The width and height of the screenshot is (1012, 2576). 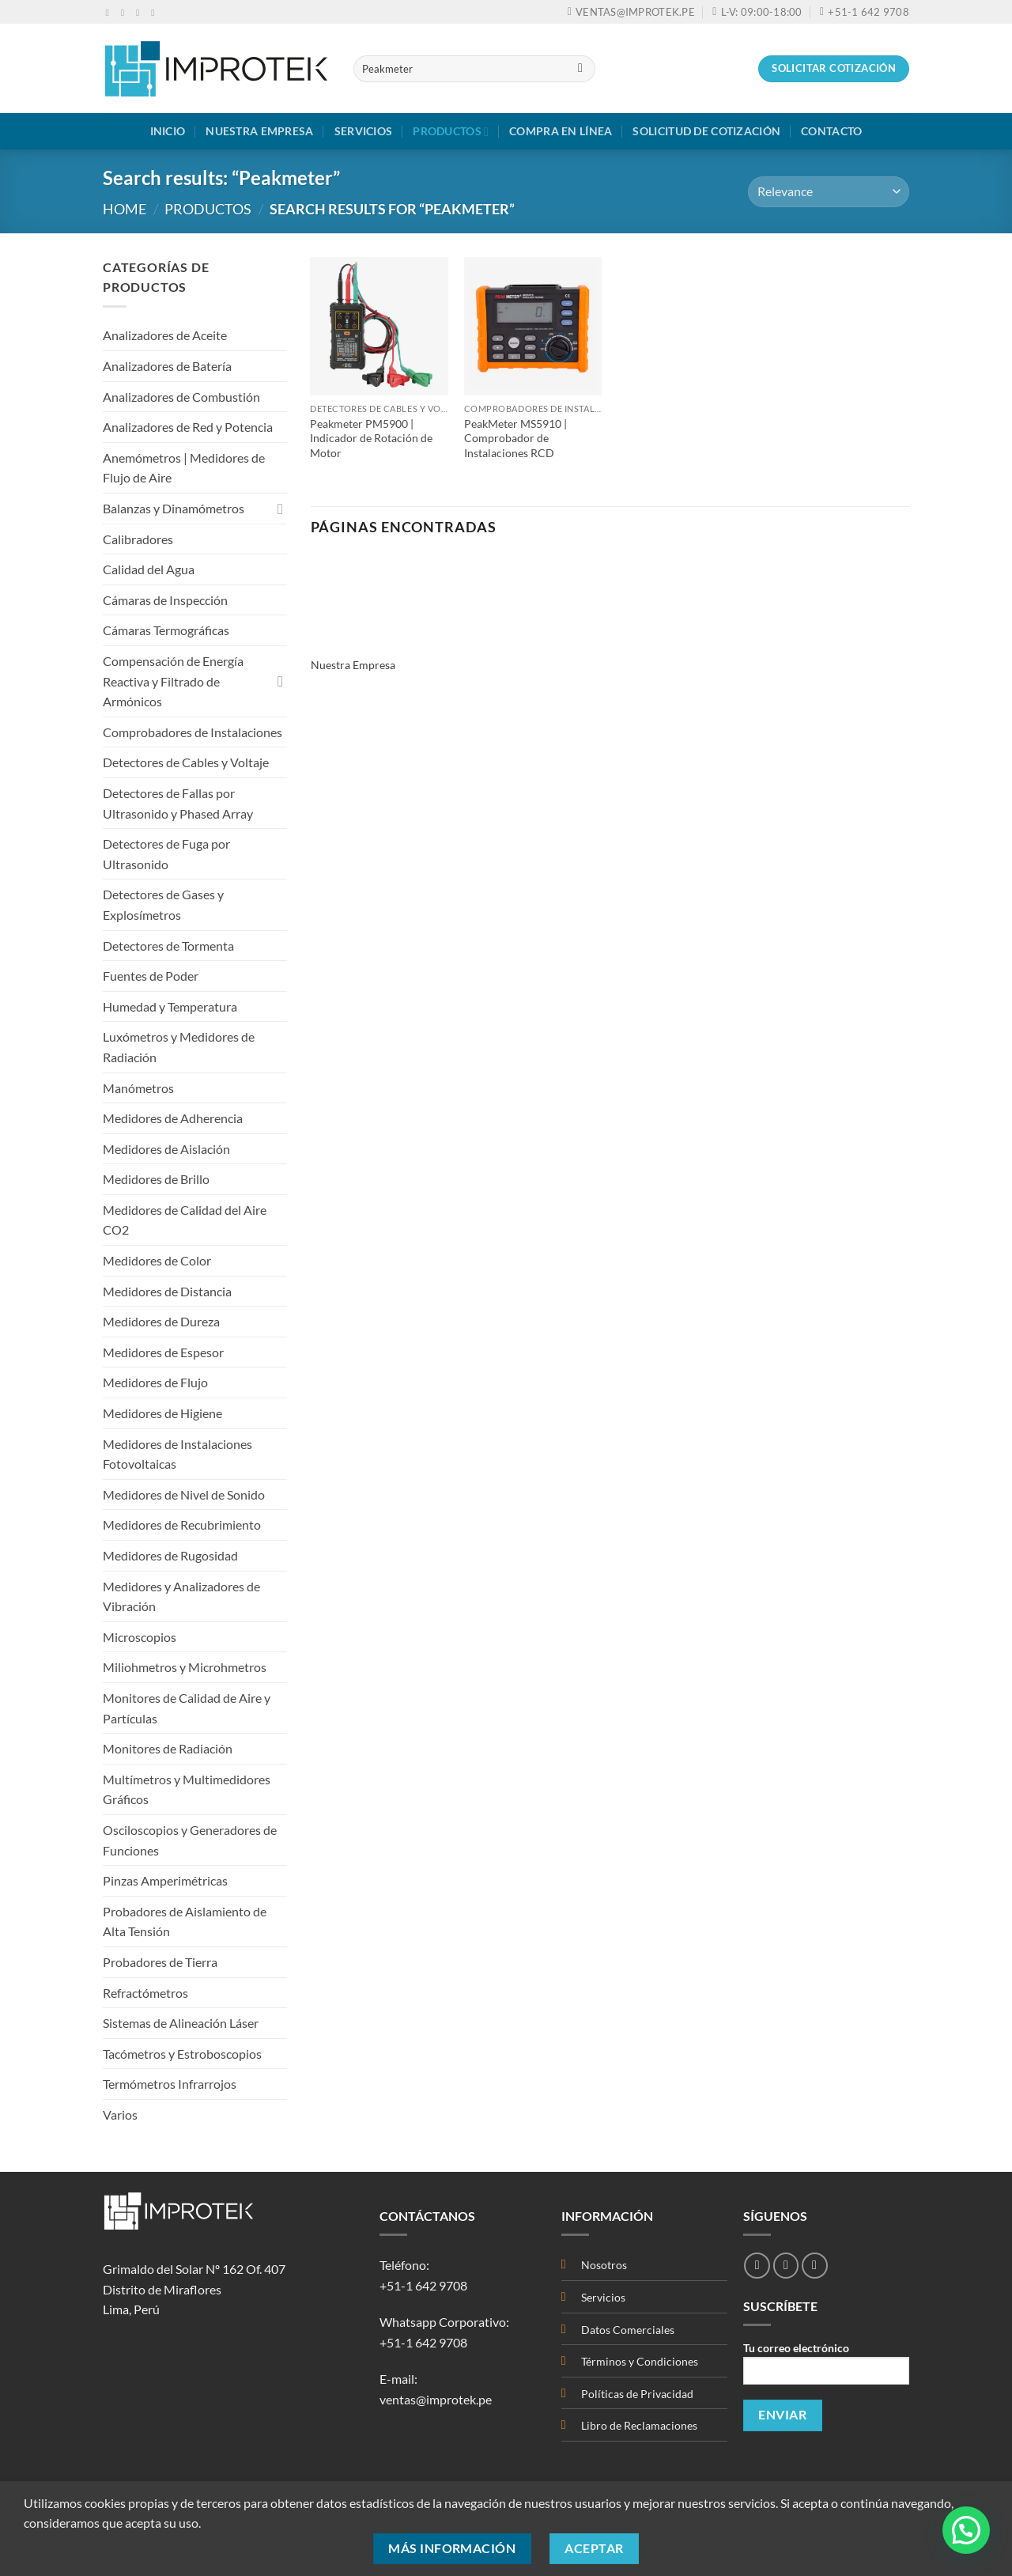 I want to click on [Síguenos en Facebook], so click(x=110, y=12).